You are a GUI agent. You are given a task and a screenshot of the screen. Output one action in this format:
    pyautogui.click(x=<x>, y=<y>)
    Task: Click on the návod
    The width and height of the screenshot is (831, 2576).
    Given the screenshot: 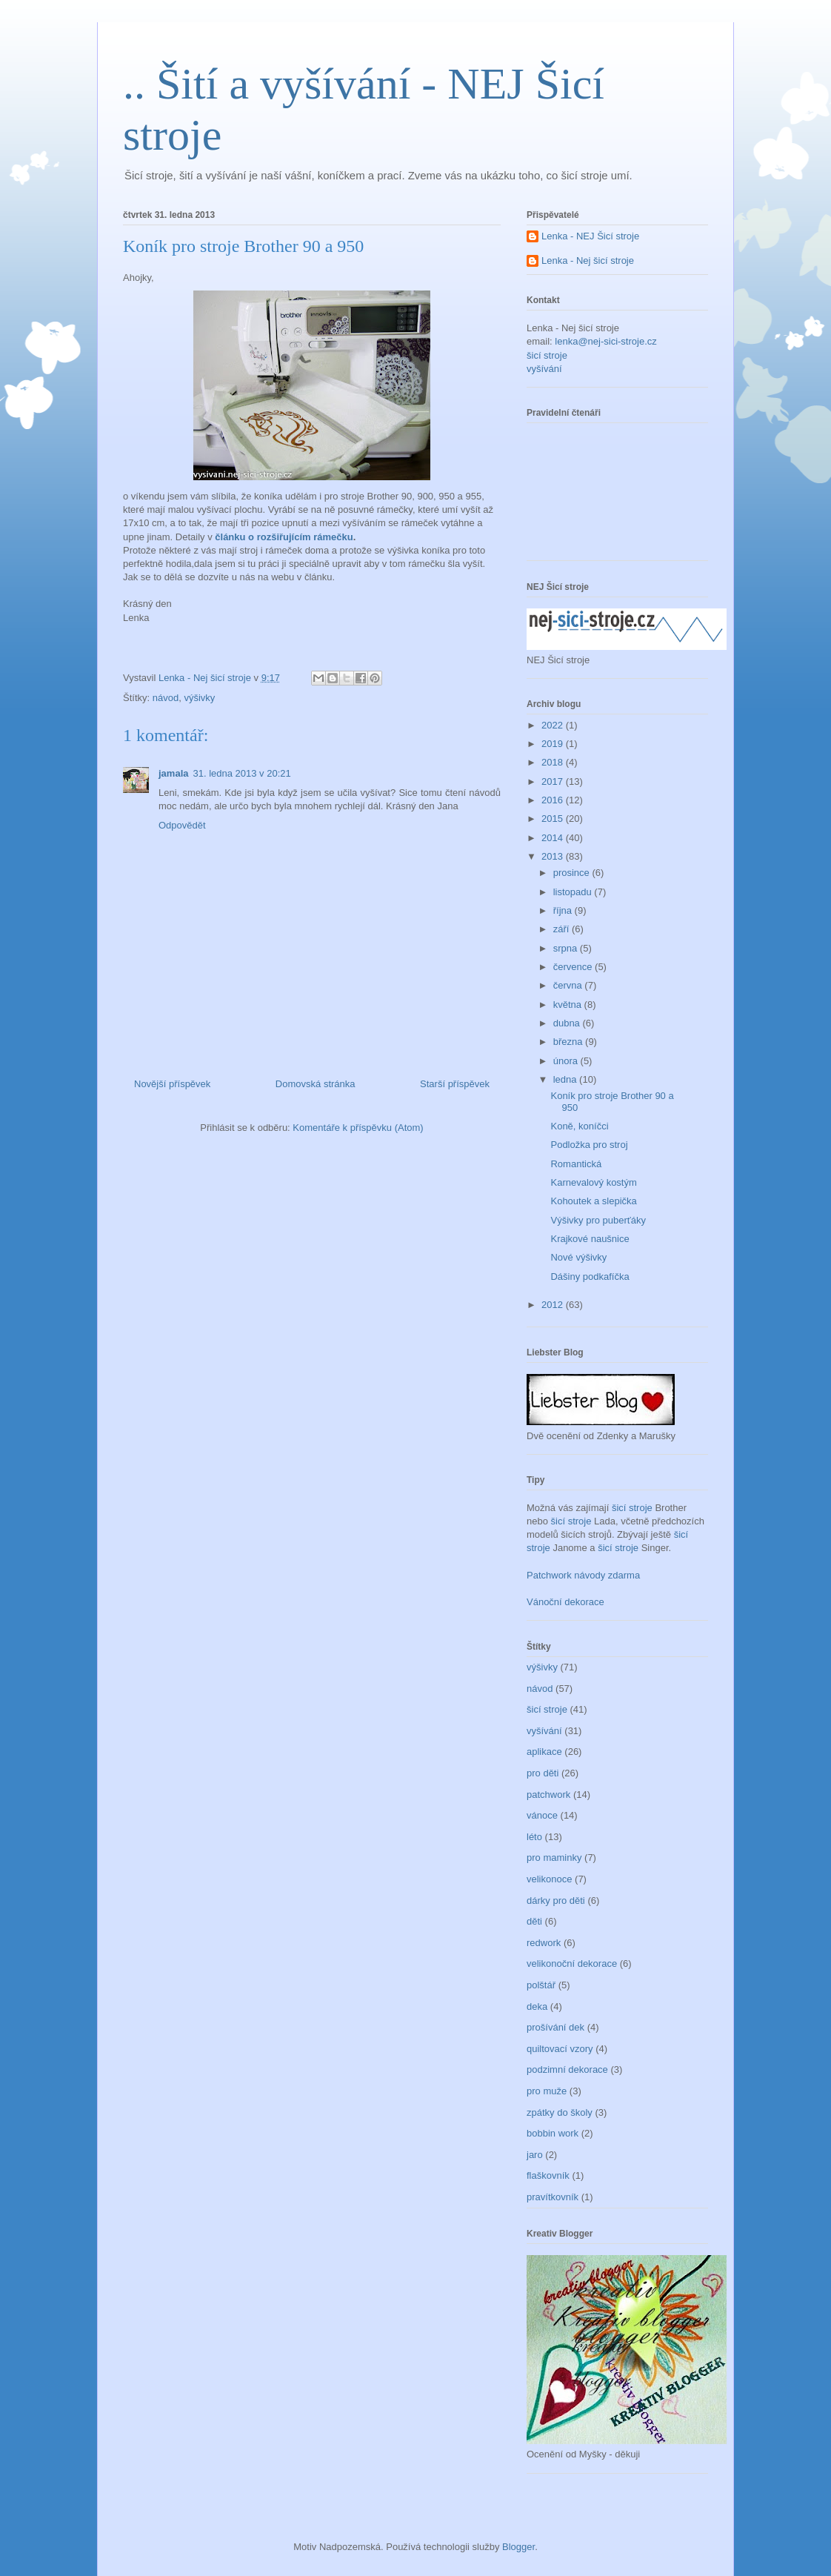 What is the action you would take?
    pyautogui.click(x=165, y=697)
    